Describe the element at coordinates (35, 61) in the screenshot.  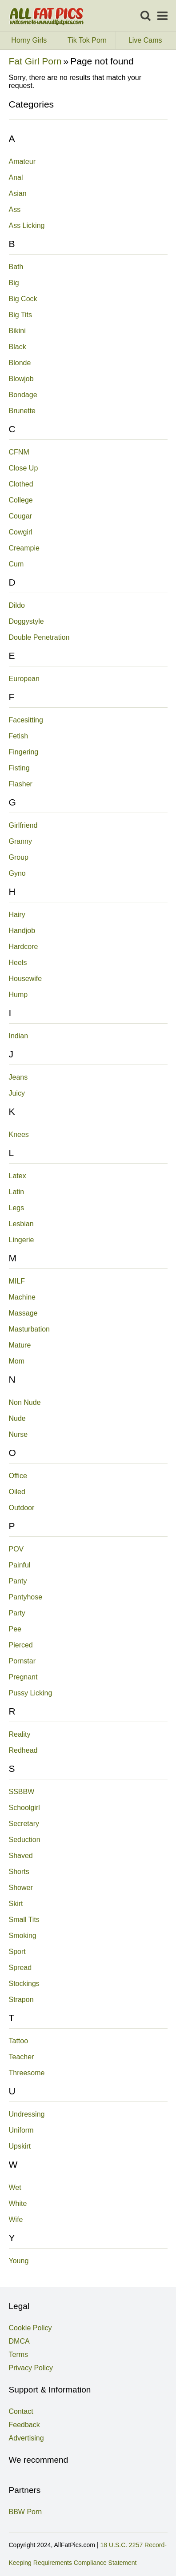
I see `Fat Girl Porn` at that location.